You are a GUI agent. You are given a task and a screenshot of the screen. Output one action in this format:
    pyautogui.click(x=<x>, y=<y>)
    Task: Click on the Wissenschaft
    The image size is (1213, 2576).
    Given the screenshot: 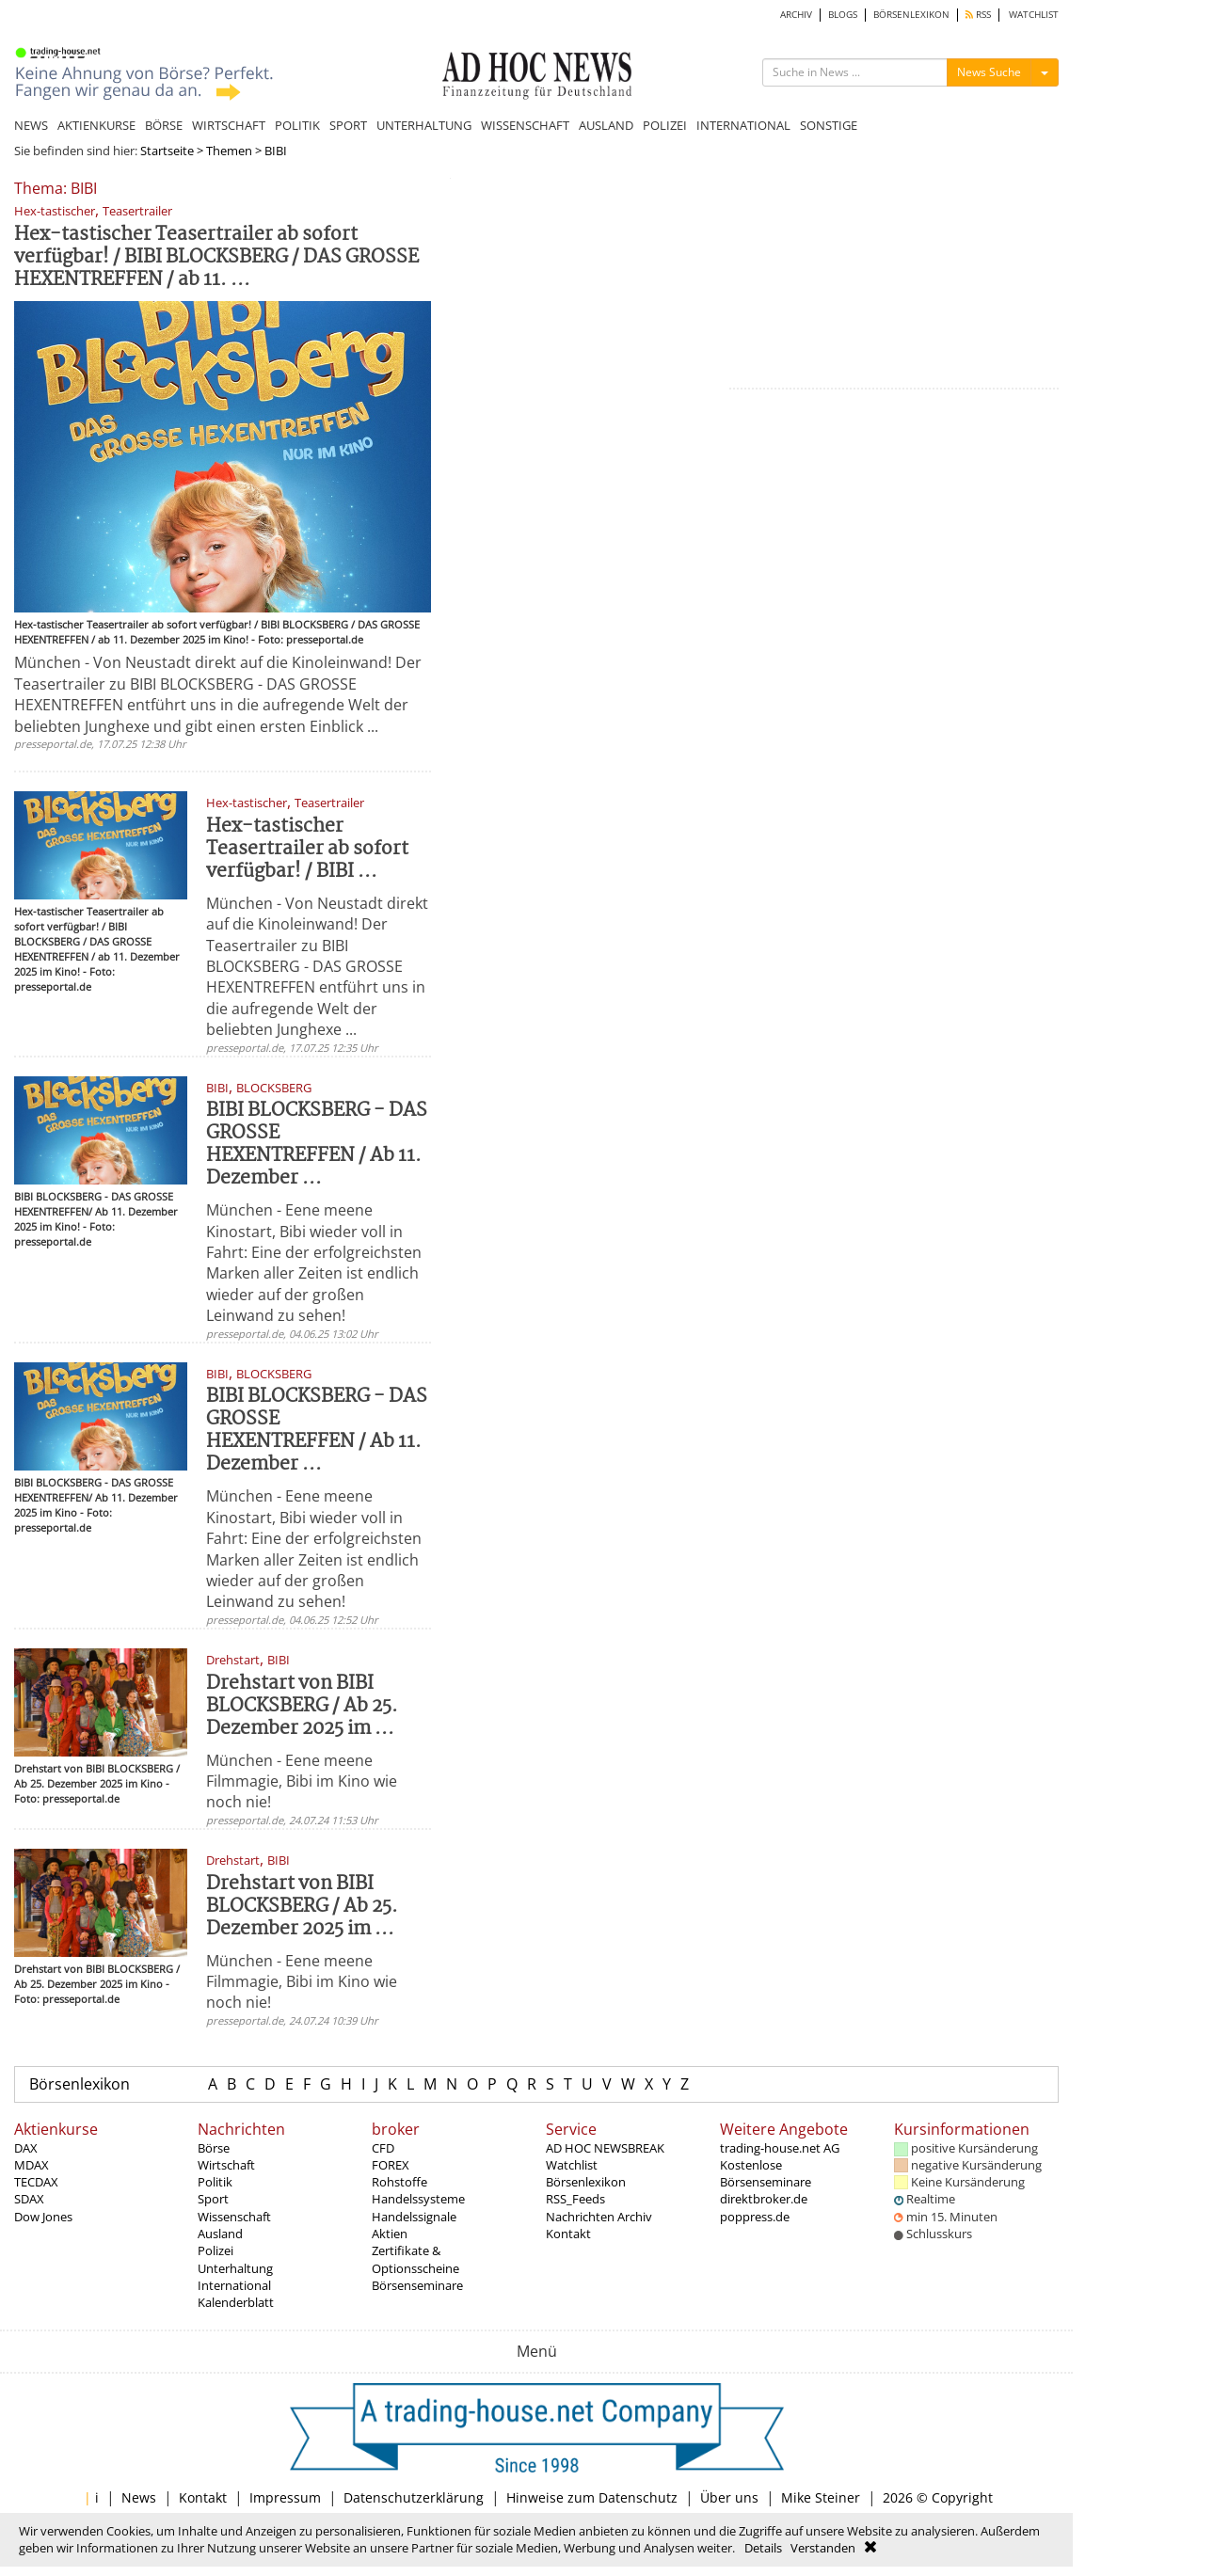 What is the action you would take?
    pyautogui.click(x=234, y=2216)
    